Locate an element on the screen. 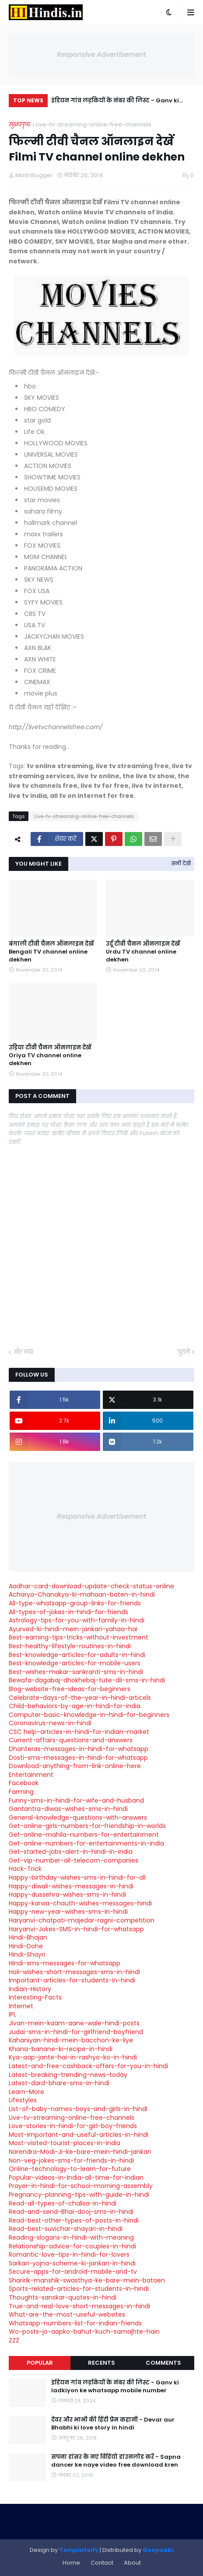 This screenshot has width=203, height=2576. इंडियन गांव लड़कियों के नंबर की लिस्ट - Ganv ki ladkiyon ke whatsapp mobile number is located at coordinates (115, 101).